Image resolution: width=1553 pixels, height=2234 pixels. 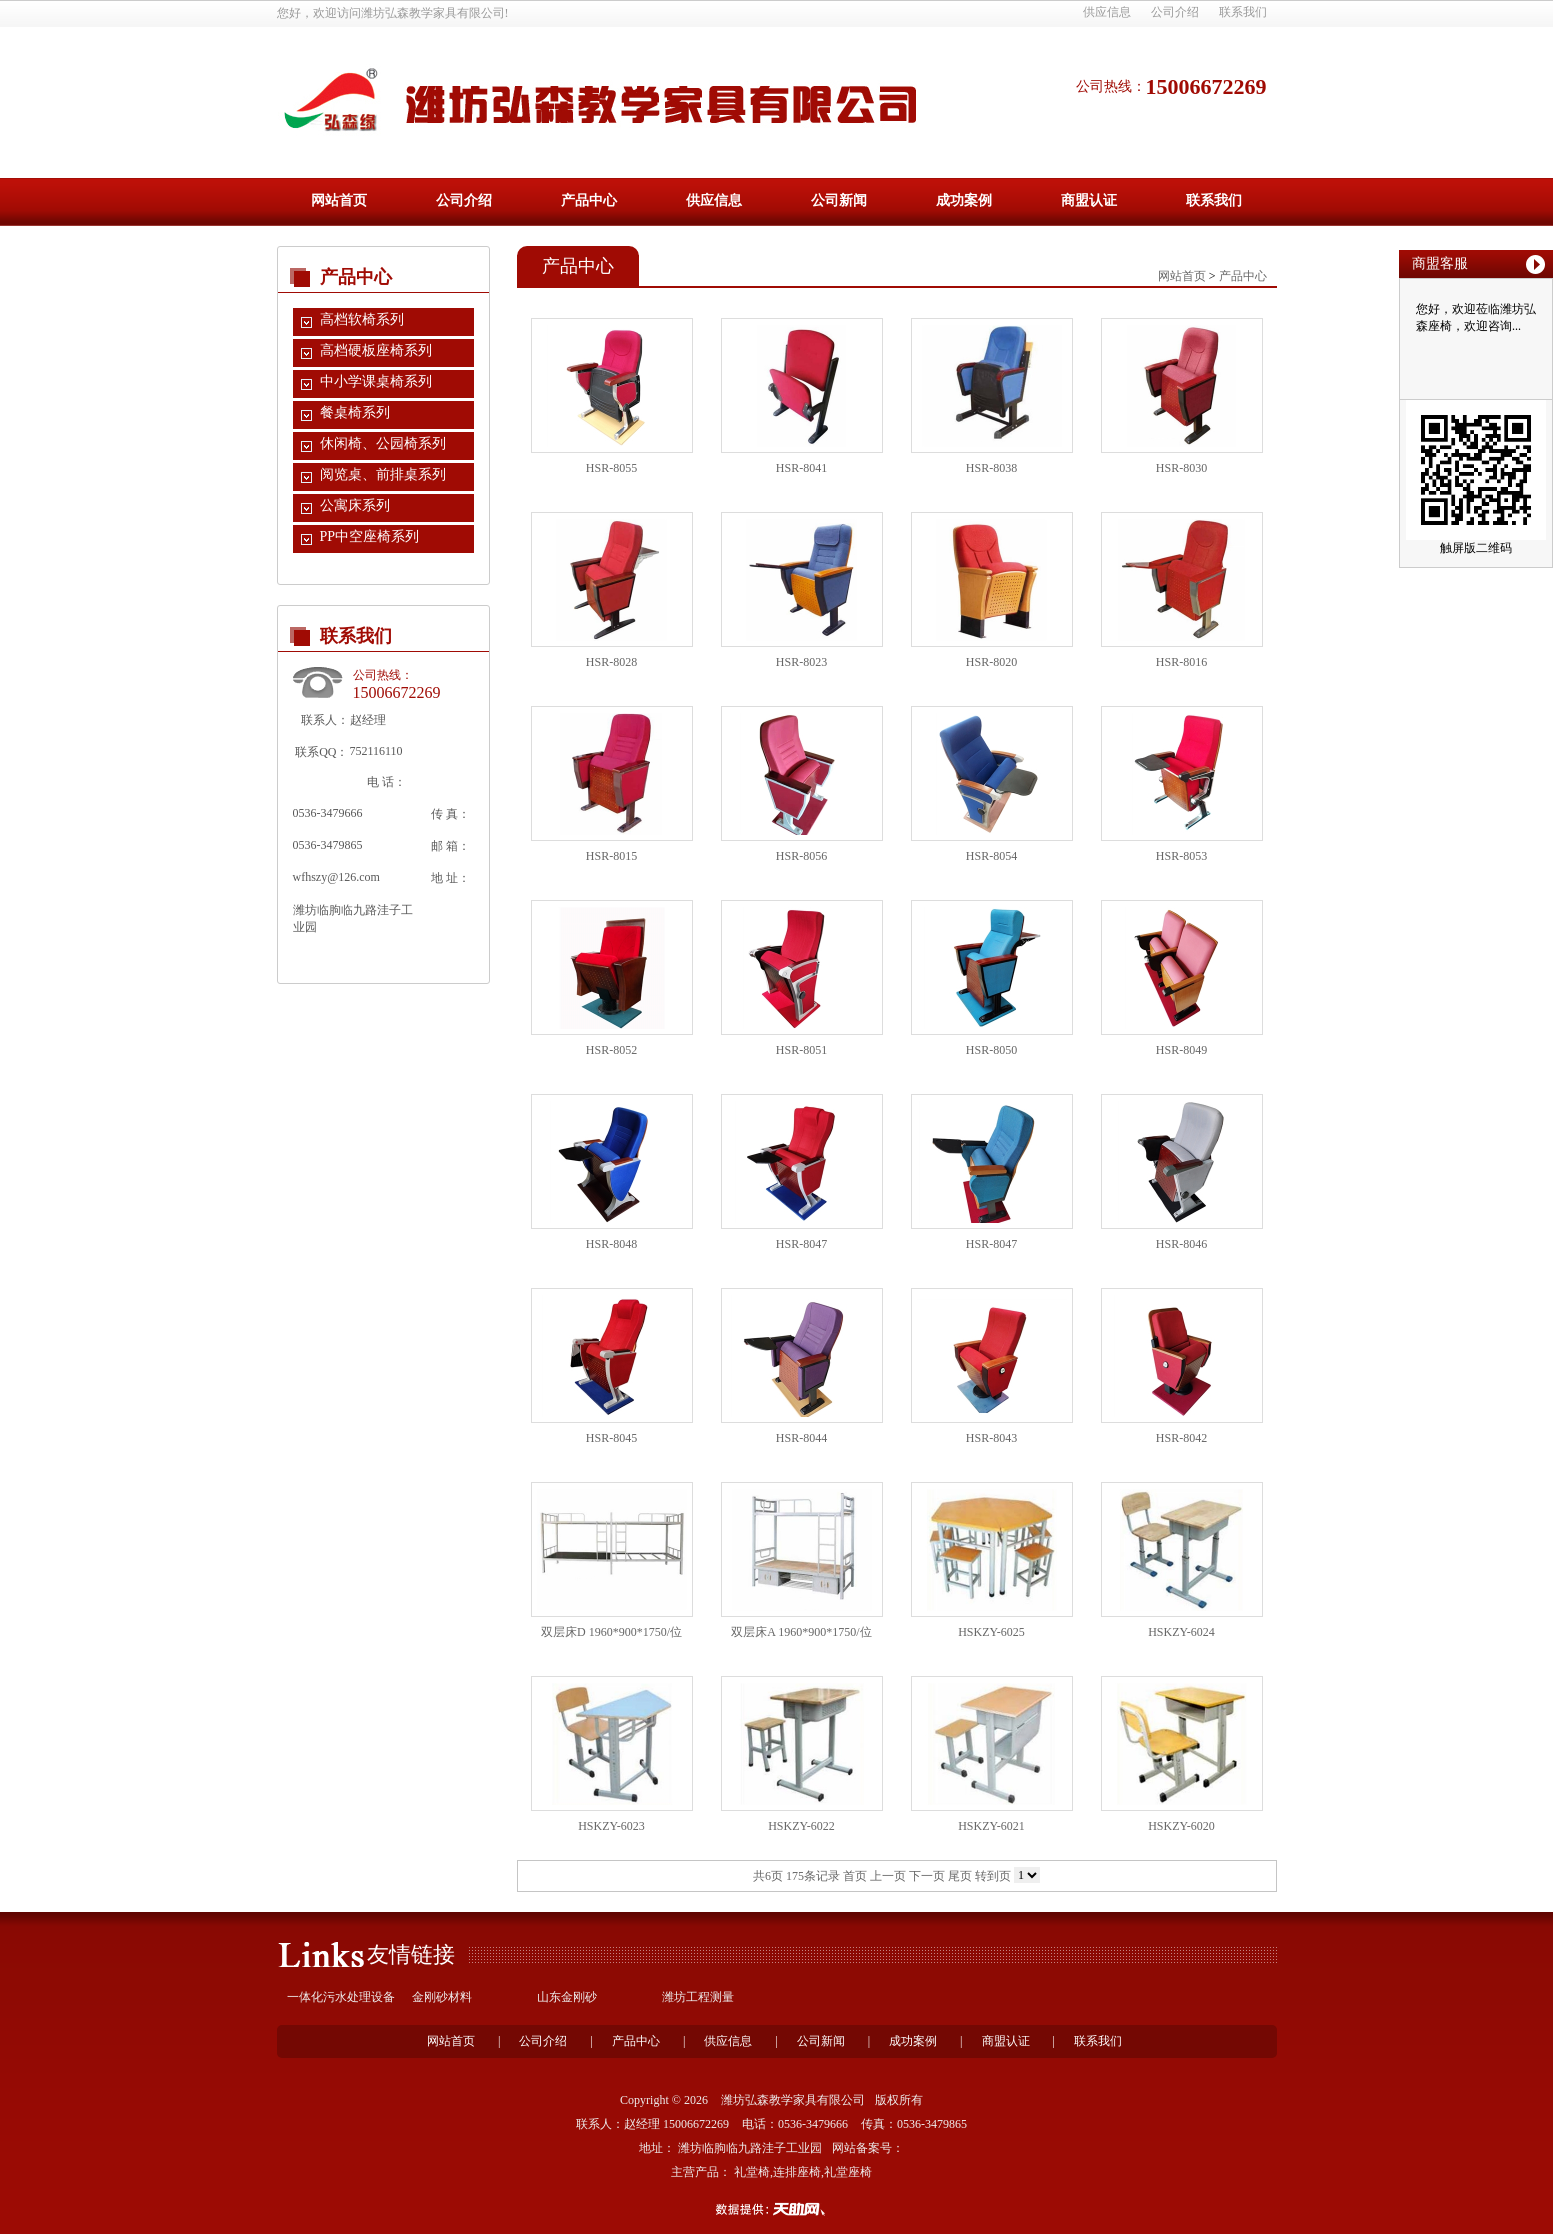 I want to click on HSR-8041, so click(x=801, y=468).